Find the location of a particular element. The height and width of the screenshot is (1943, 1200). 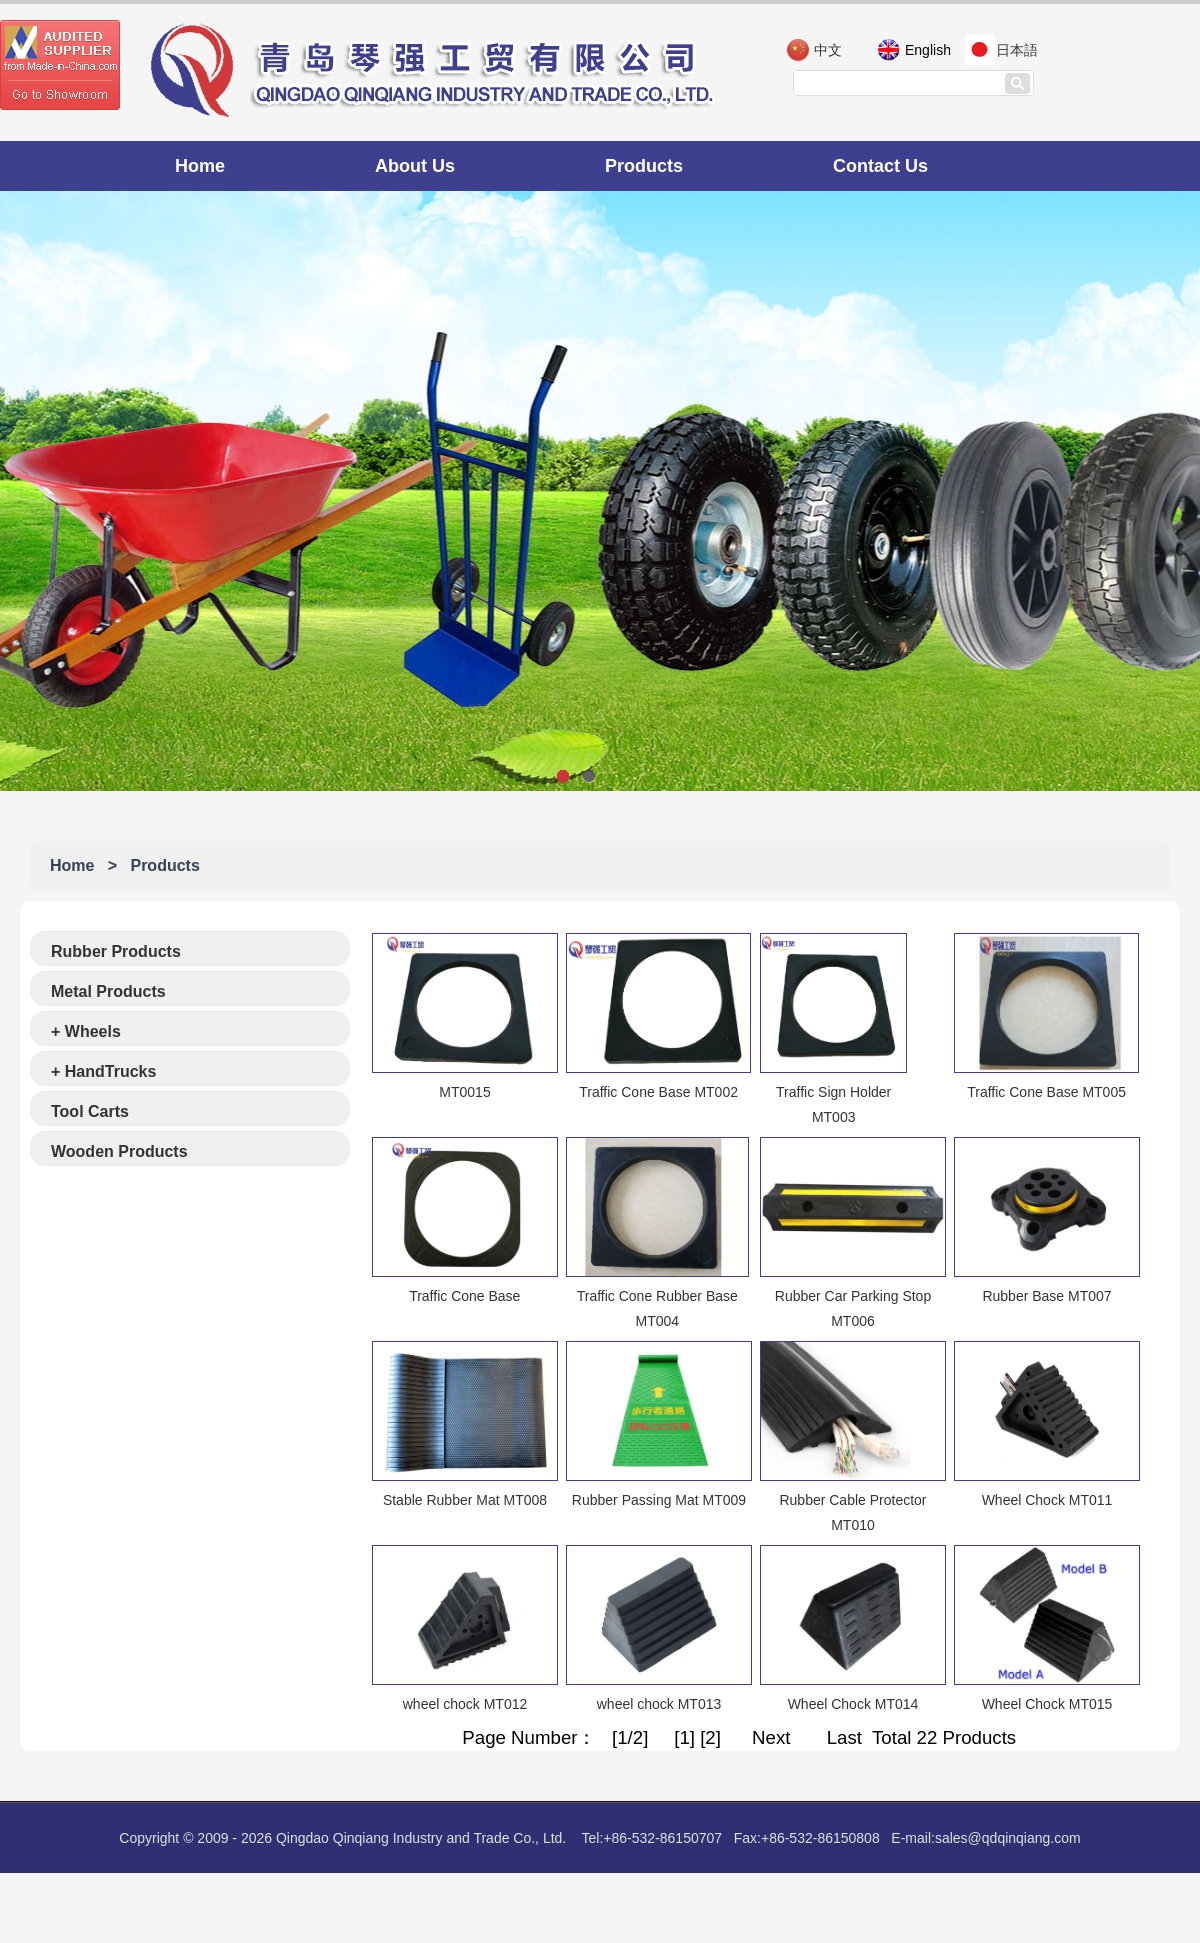

Stable Rubber Mat MT008 is located at coordinates (465, 1500).